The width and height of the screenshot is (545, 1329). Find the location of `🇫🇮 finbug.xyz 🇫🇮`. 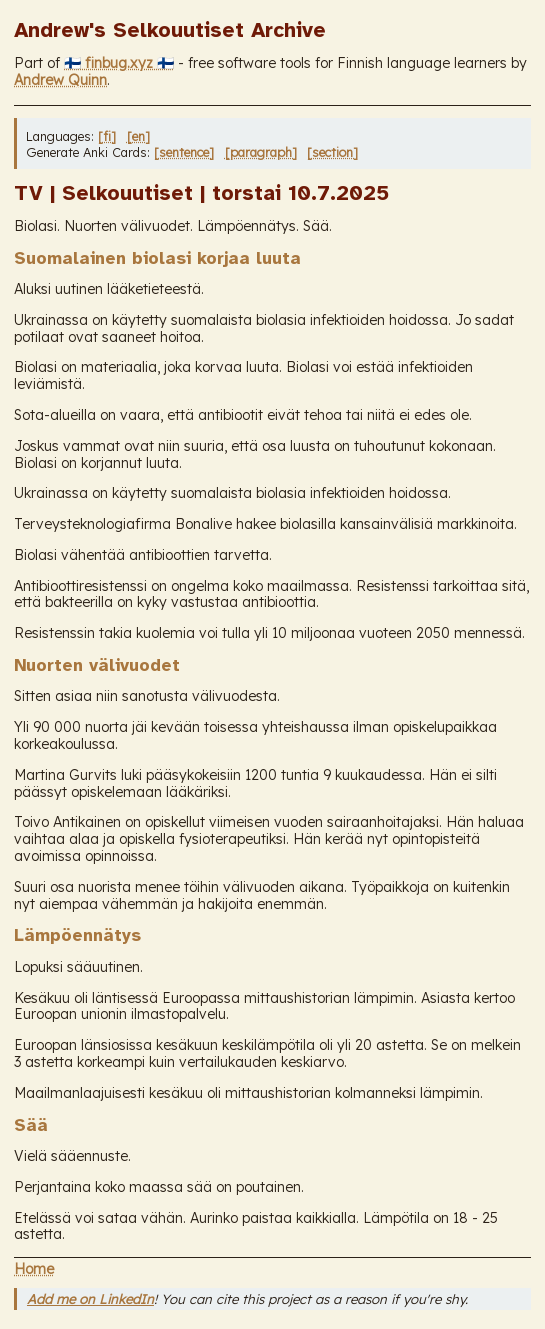

🇫🇮 finbug.xyz 🇫🇮 is located at coordinates (119, 63).